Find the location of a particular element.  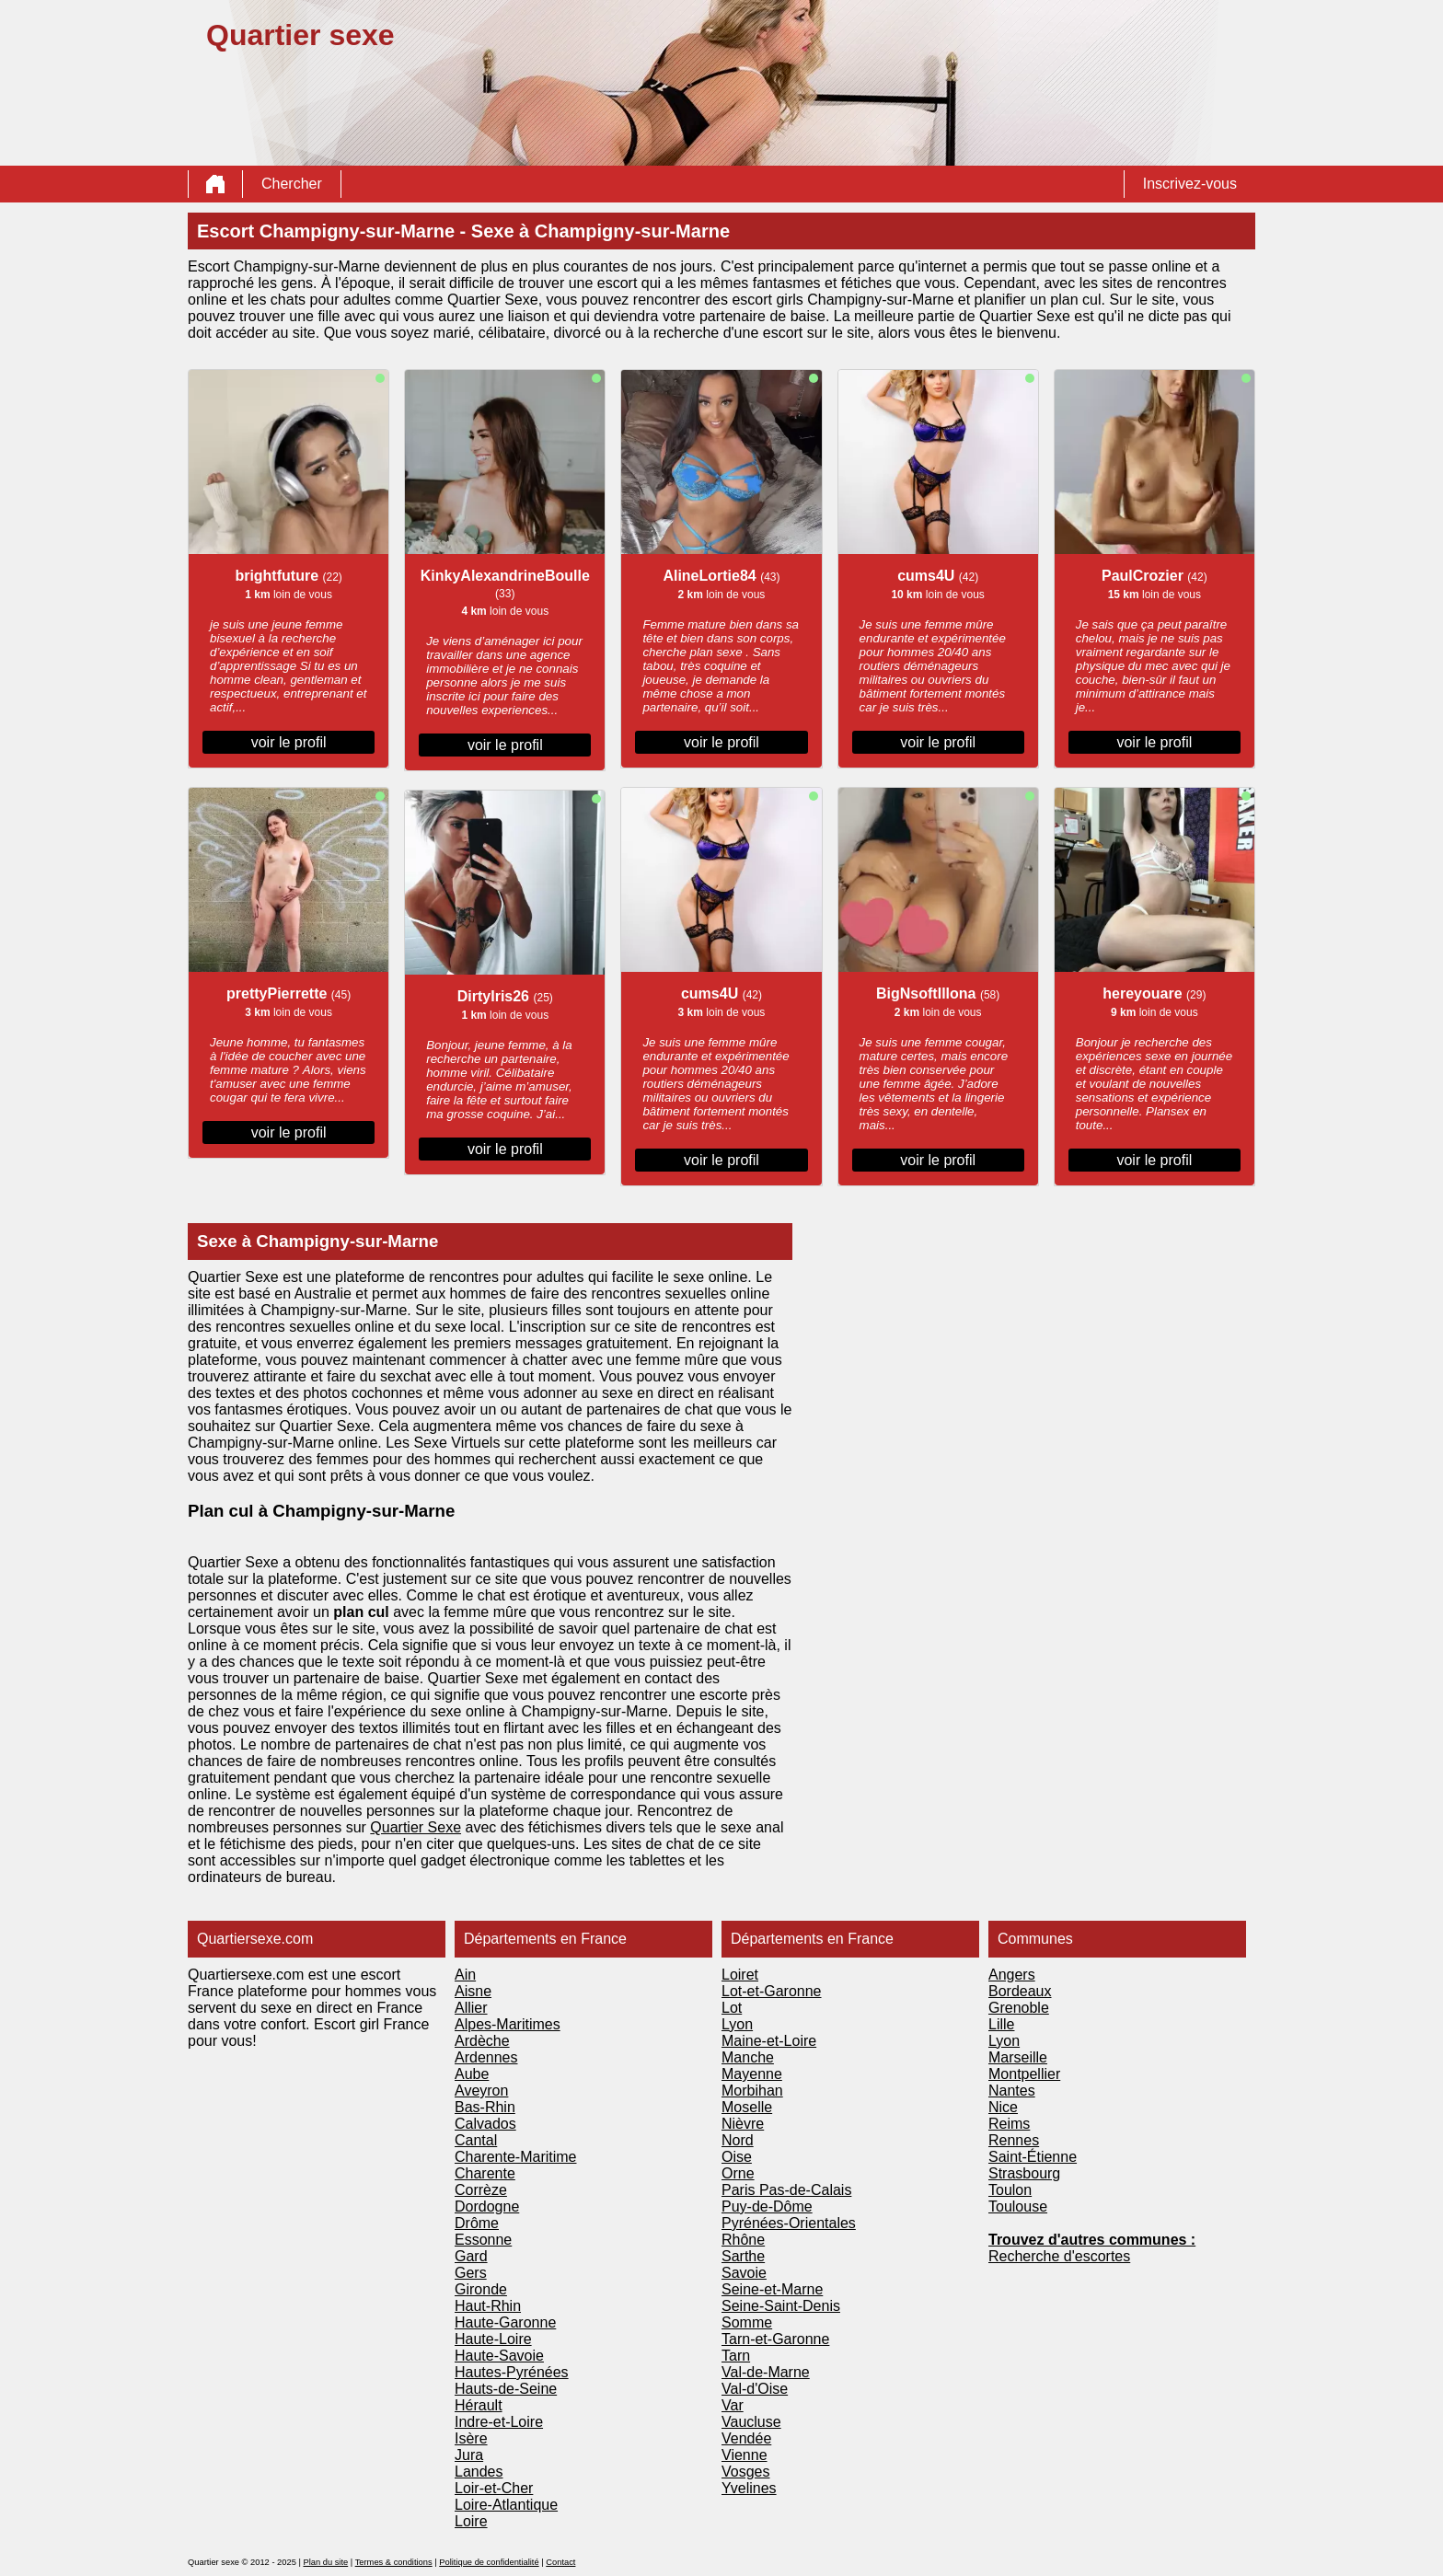

Paris is located at coordinates (740, 2190).